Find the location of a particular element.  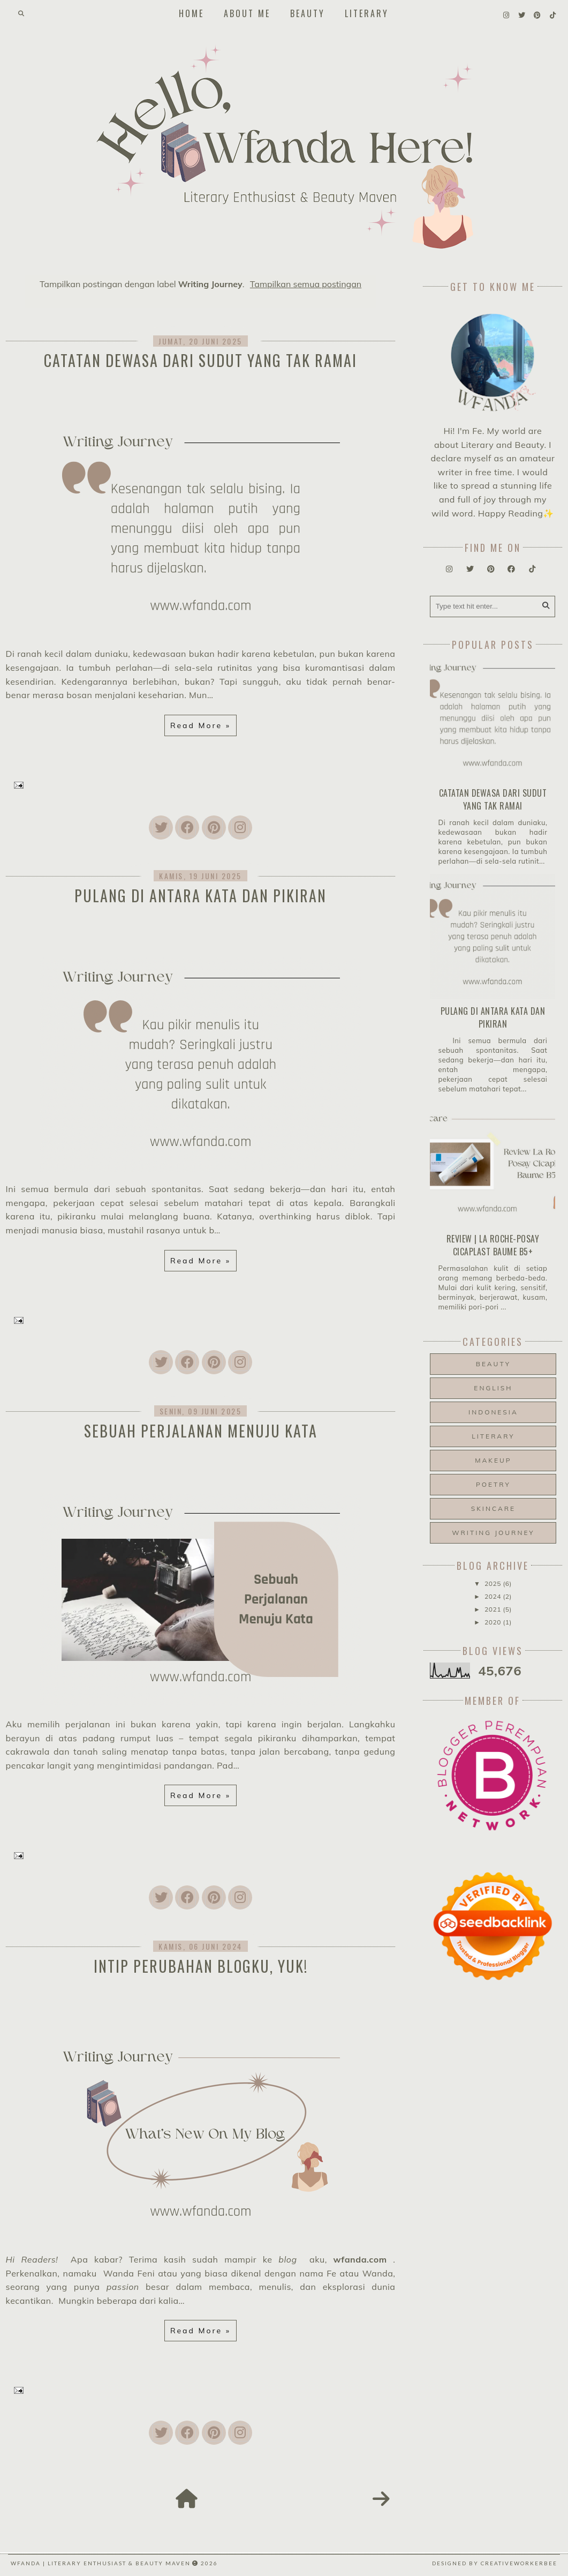

2021 is located at coordinates (493, 1609).